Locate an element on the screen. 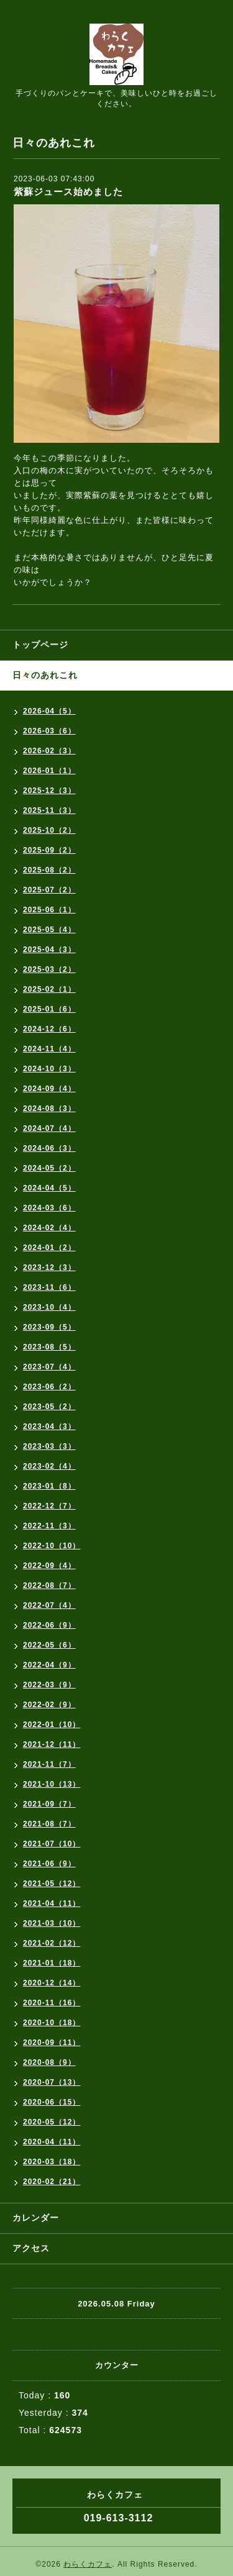  2025-01（6） is located at coordinates (49, 1009).